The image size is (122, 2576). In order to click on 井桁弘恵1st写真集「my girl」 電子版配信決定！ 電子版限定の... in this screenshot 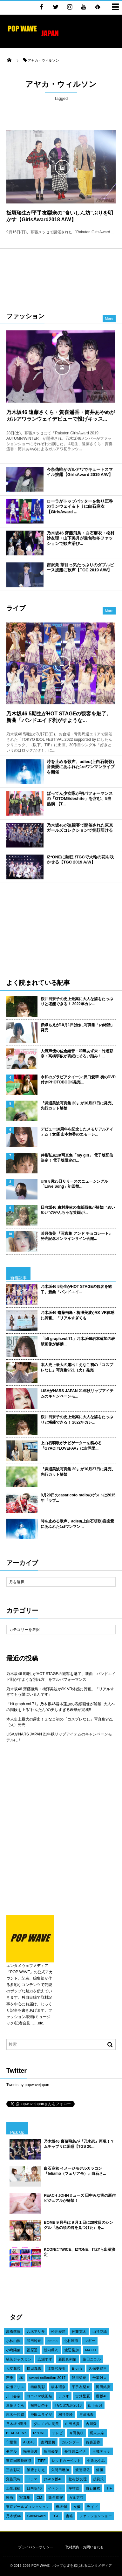, I will do `click(77, 1158)`.